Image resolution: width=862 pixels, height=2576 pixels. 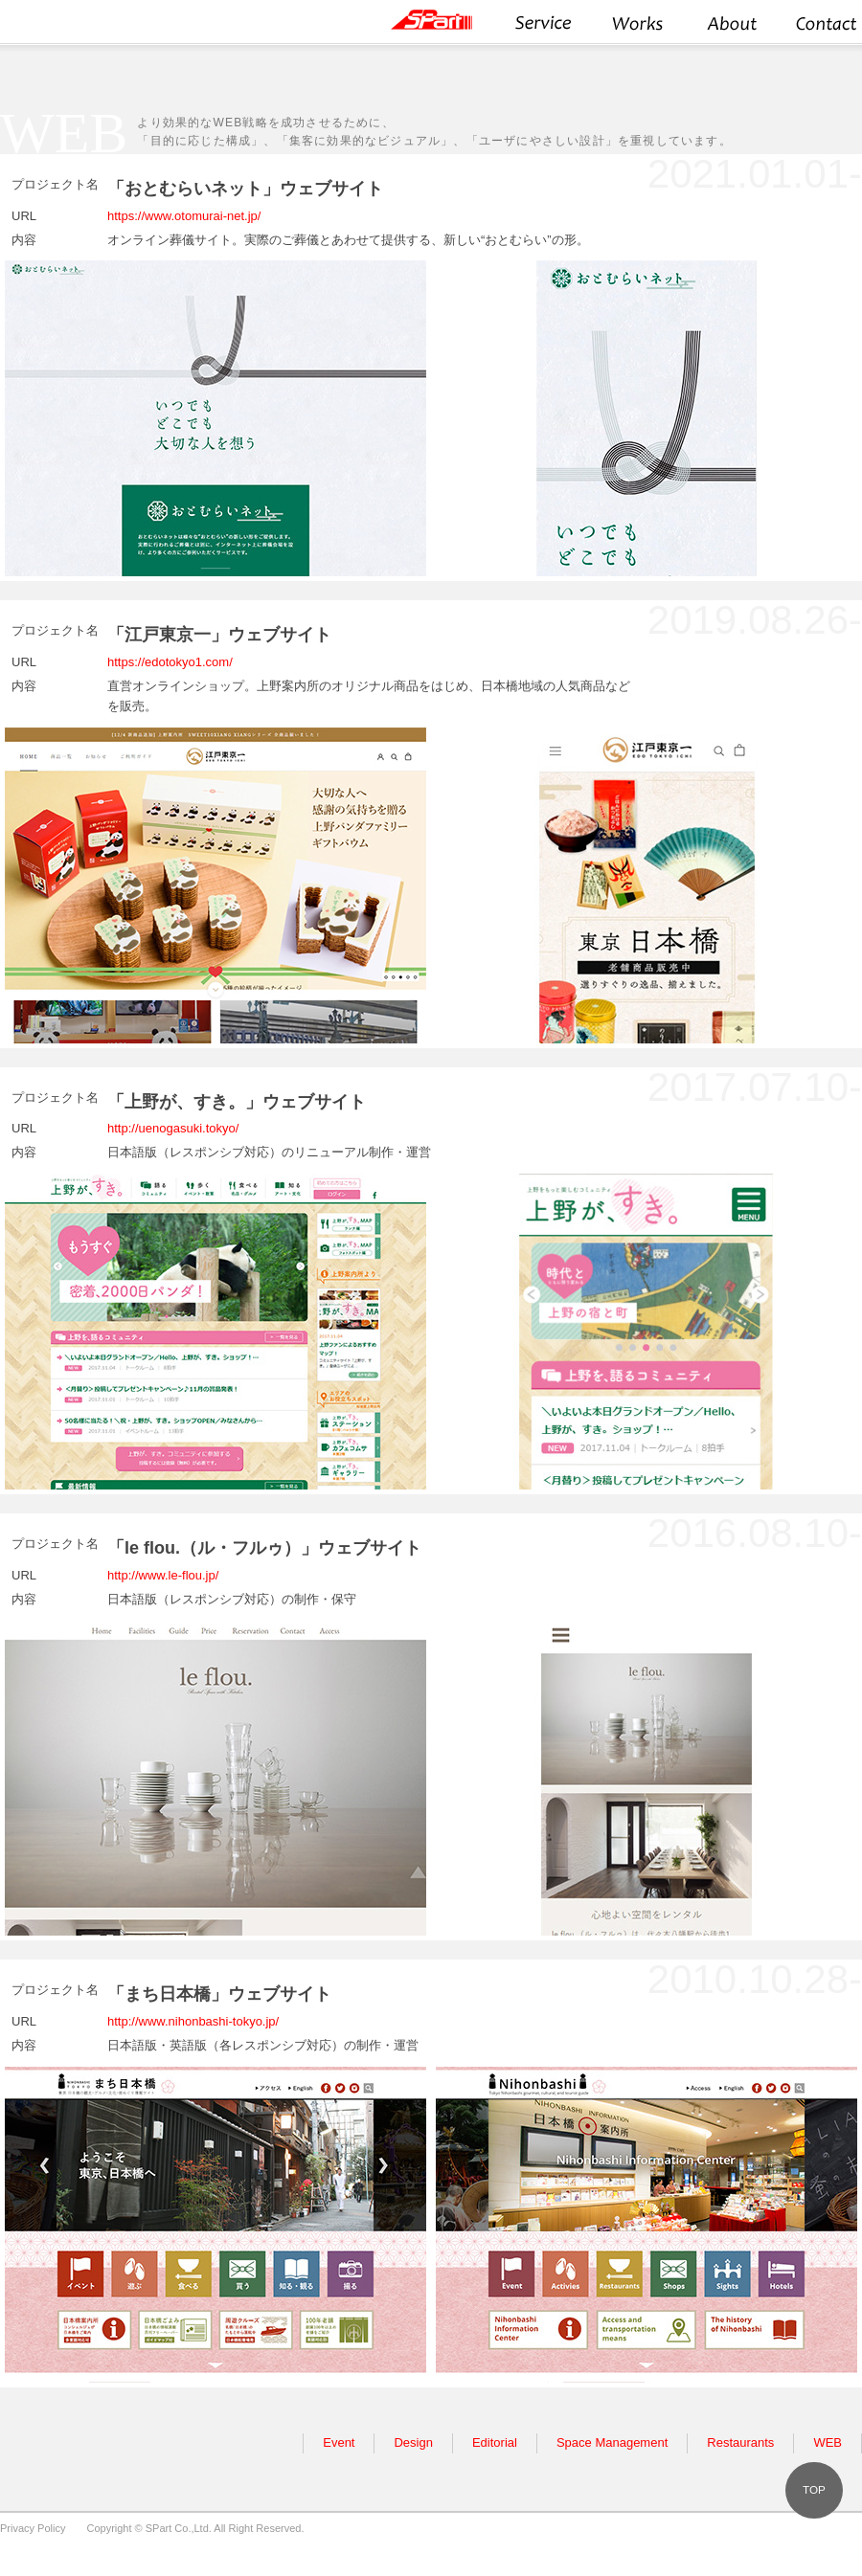 I want to click on https://www.otomurai-net.jp/, so click(x=184, y=216).